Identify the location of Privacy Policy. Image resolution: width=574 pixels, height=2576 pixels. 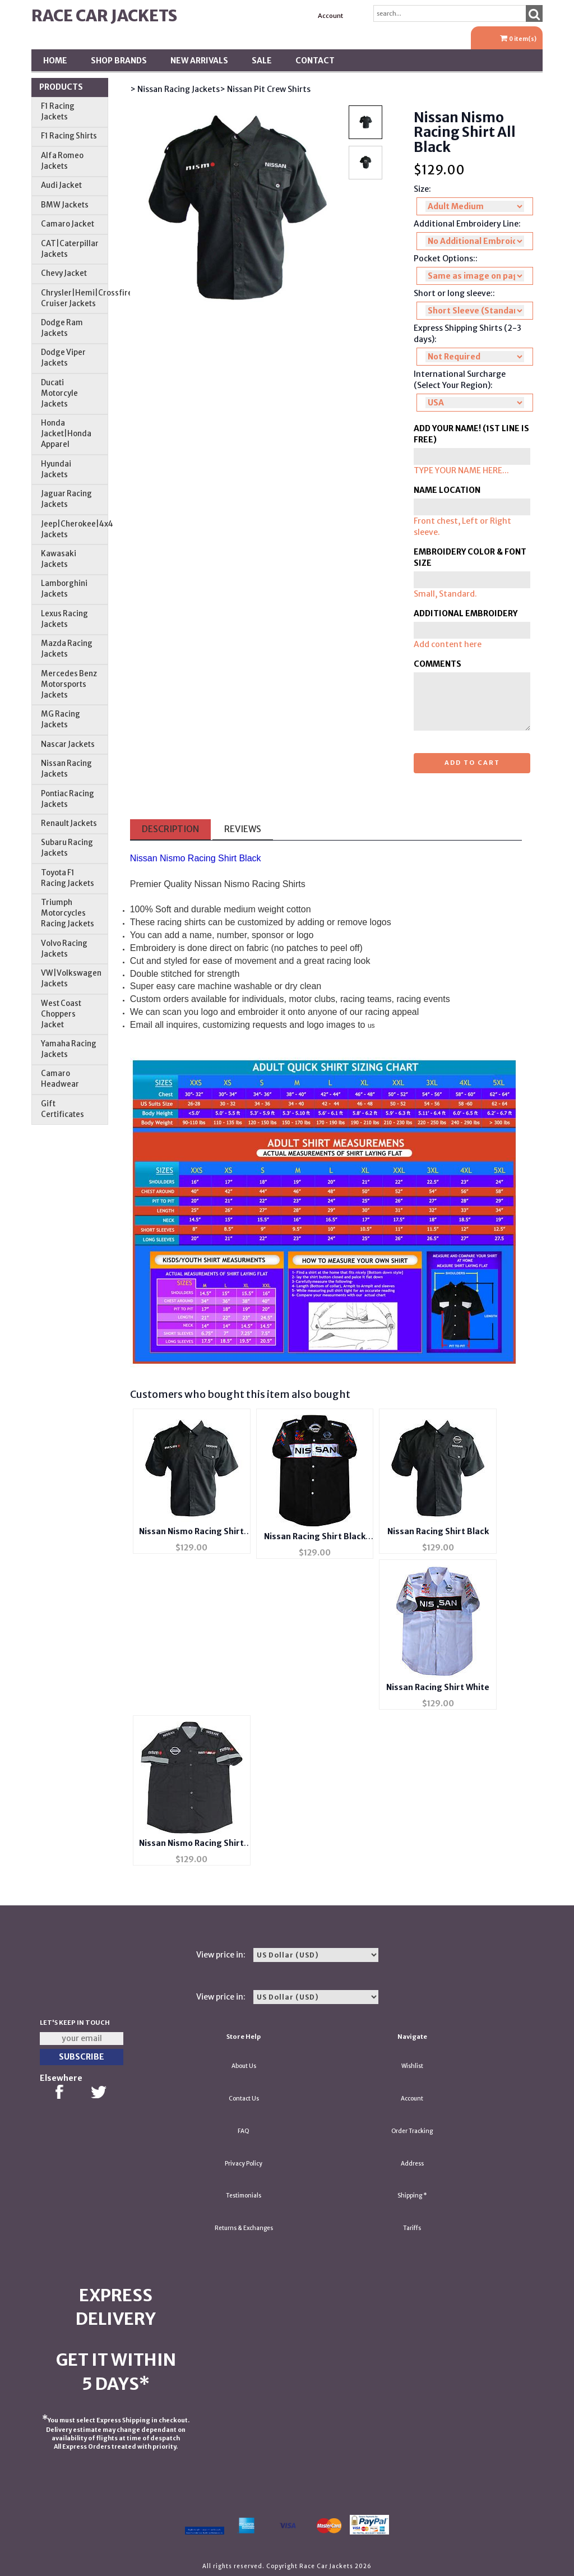
(243, 2163).